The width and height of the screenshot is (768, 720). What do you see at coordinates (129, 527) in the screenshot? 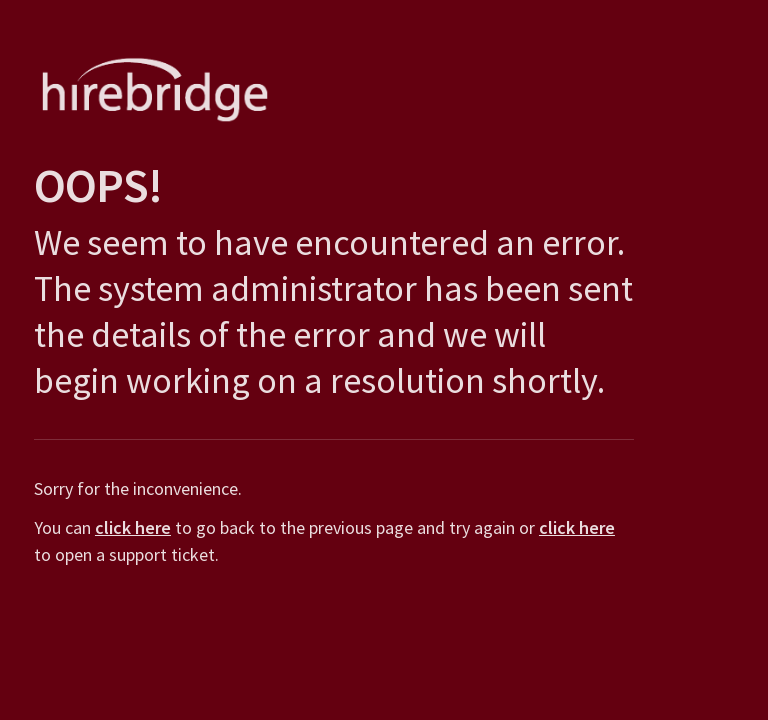
I see `click here` at bounding box center [129, 527].